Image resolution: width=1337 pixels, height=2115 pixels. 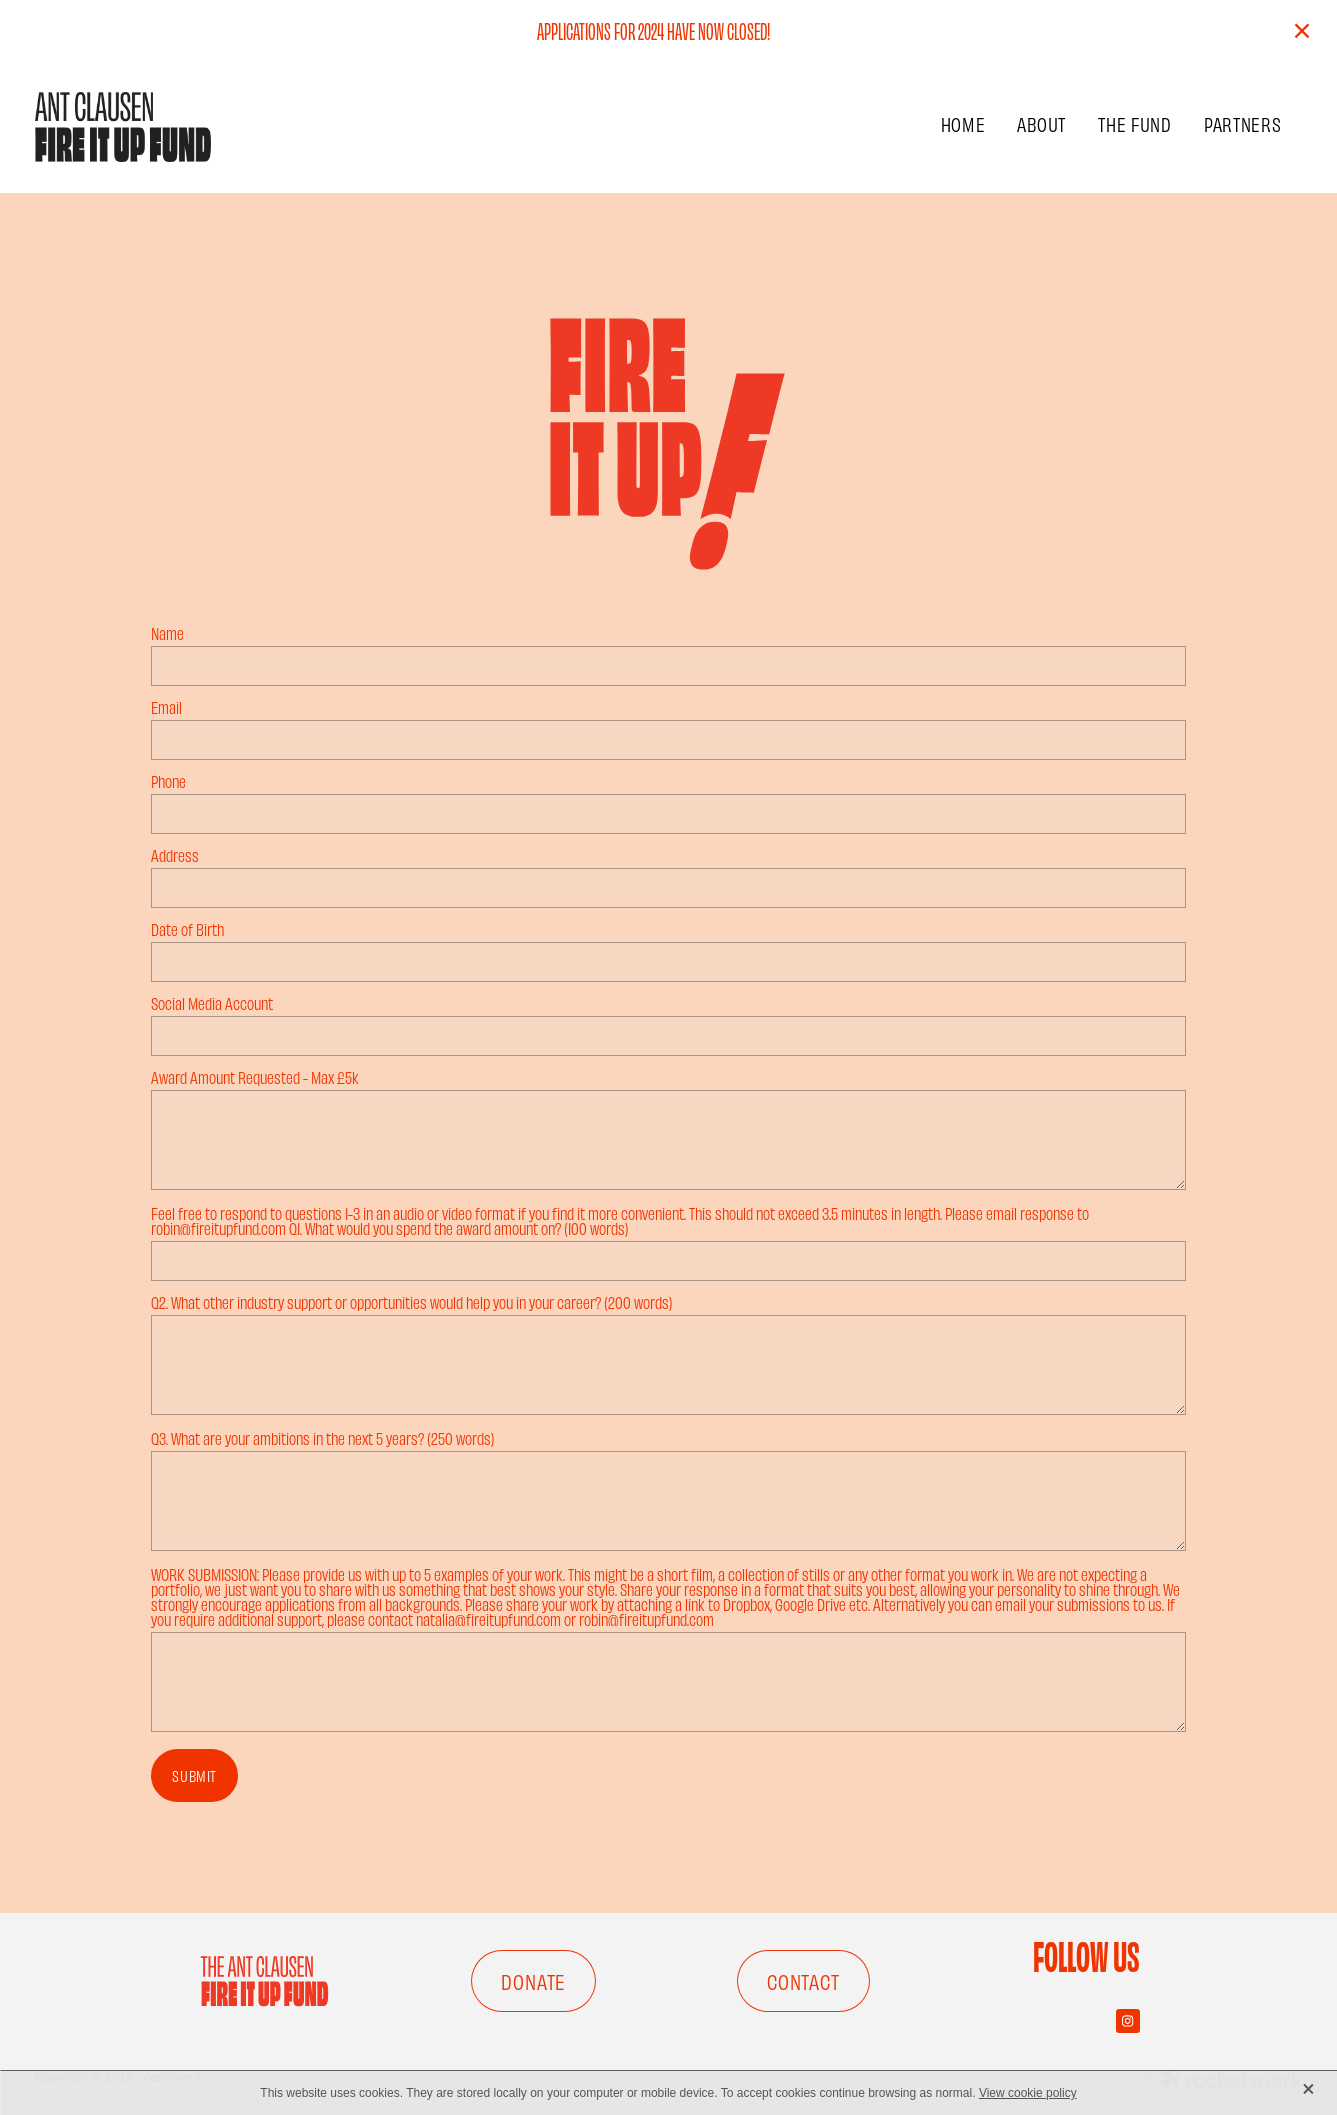 I want to click on PARTNERS, so click(x=1243, y=123).